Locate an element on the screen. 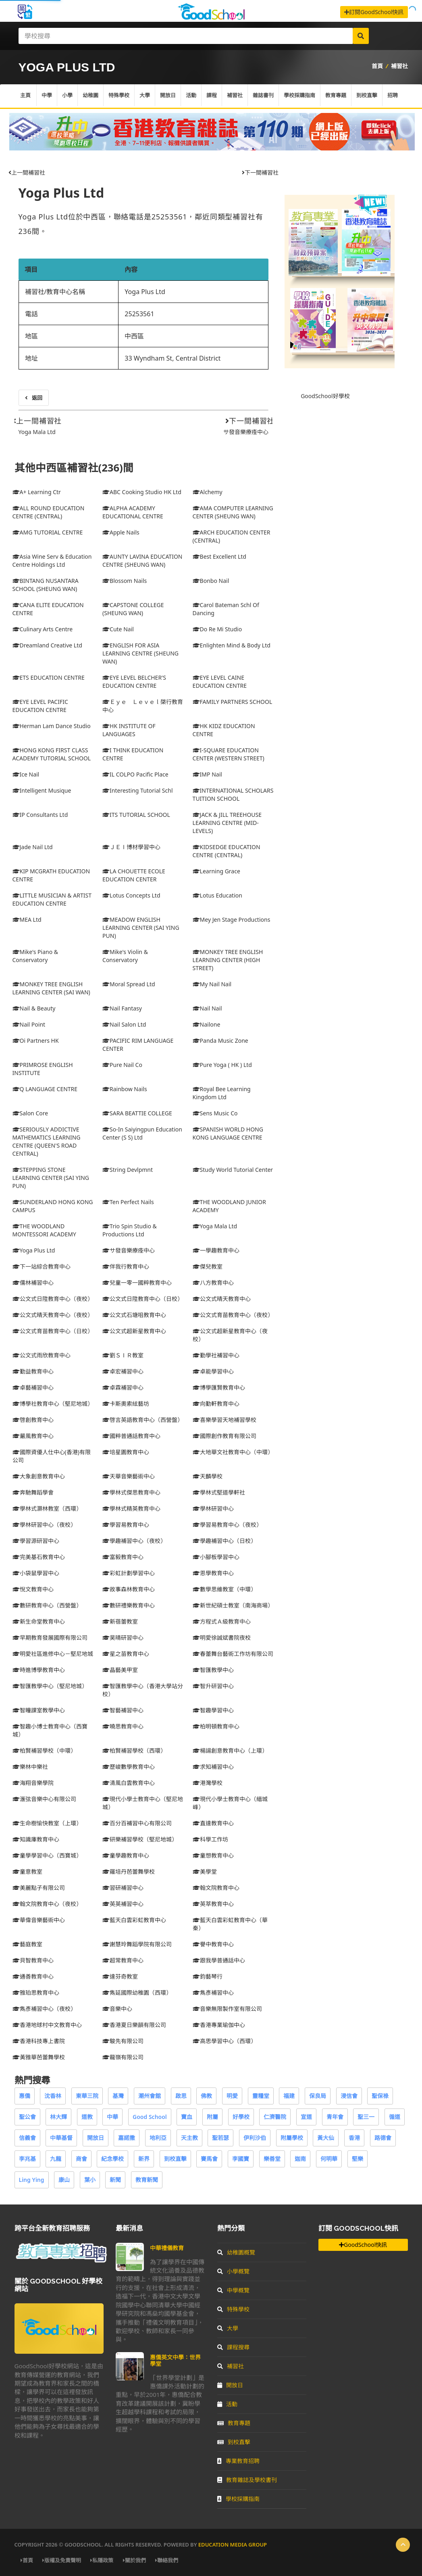 This screenshot has height=2576, width=422. 到校直擊 is located at coordinates (366, 96).